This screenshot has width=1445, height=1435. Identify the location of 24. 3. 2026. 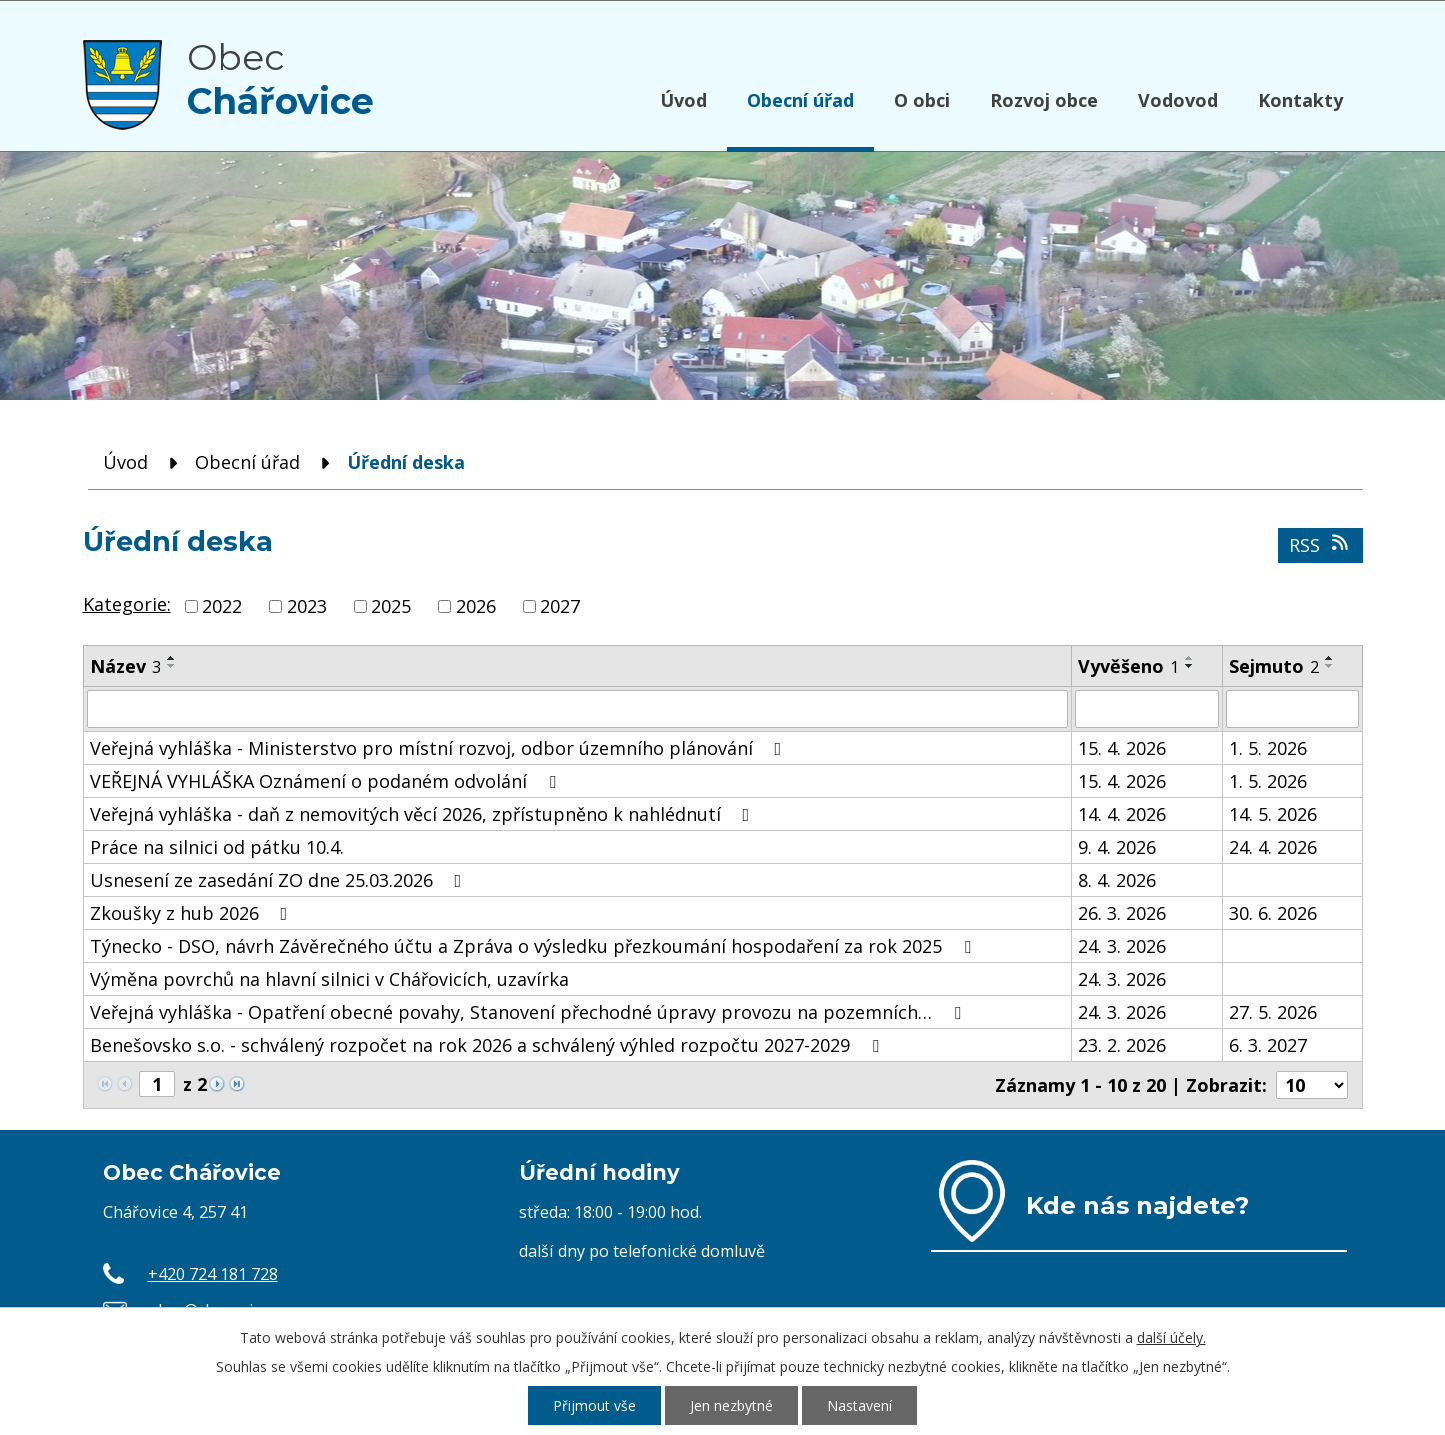
(1122, 946).